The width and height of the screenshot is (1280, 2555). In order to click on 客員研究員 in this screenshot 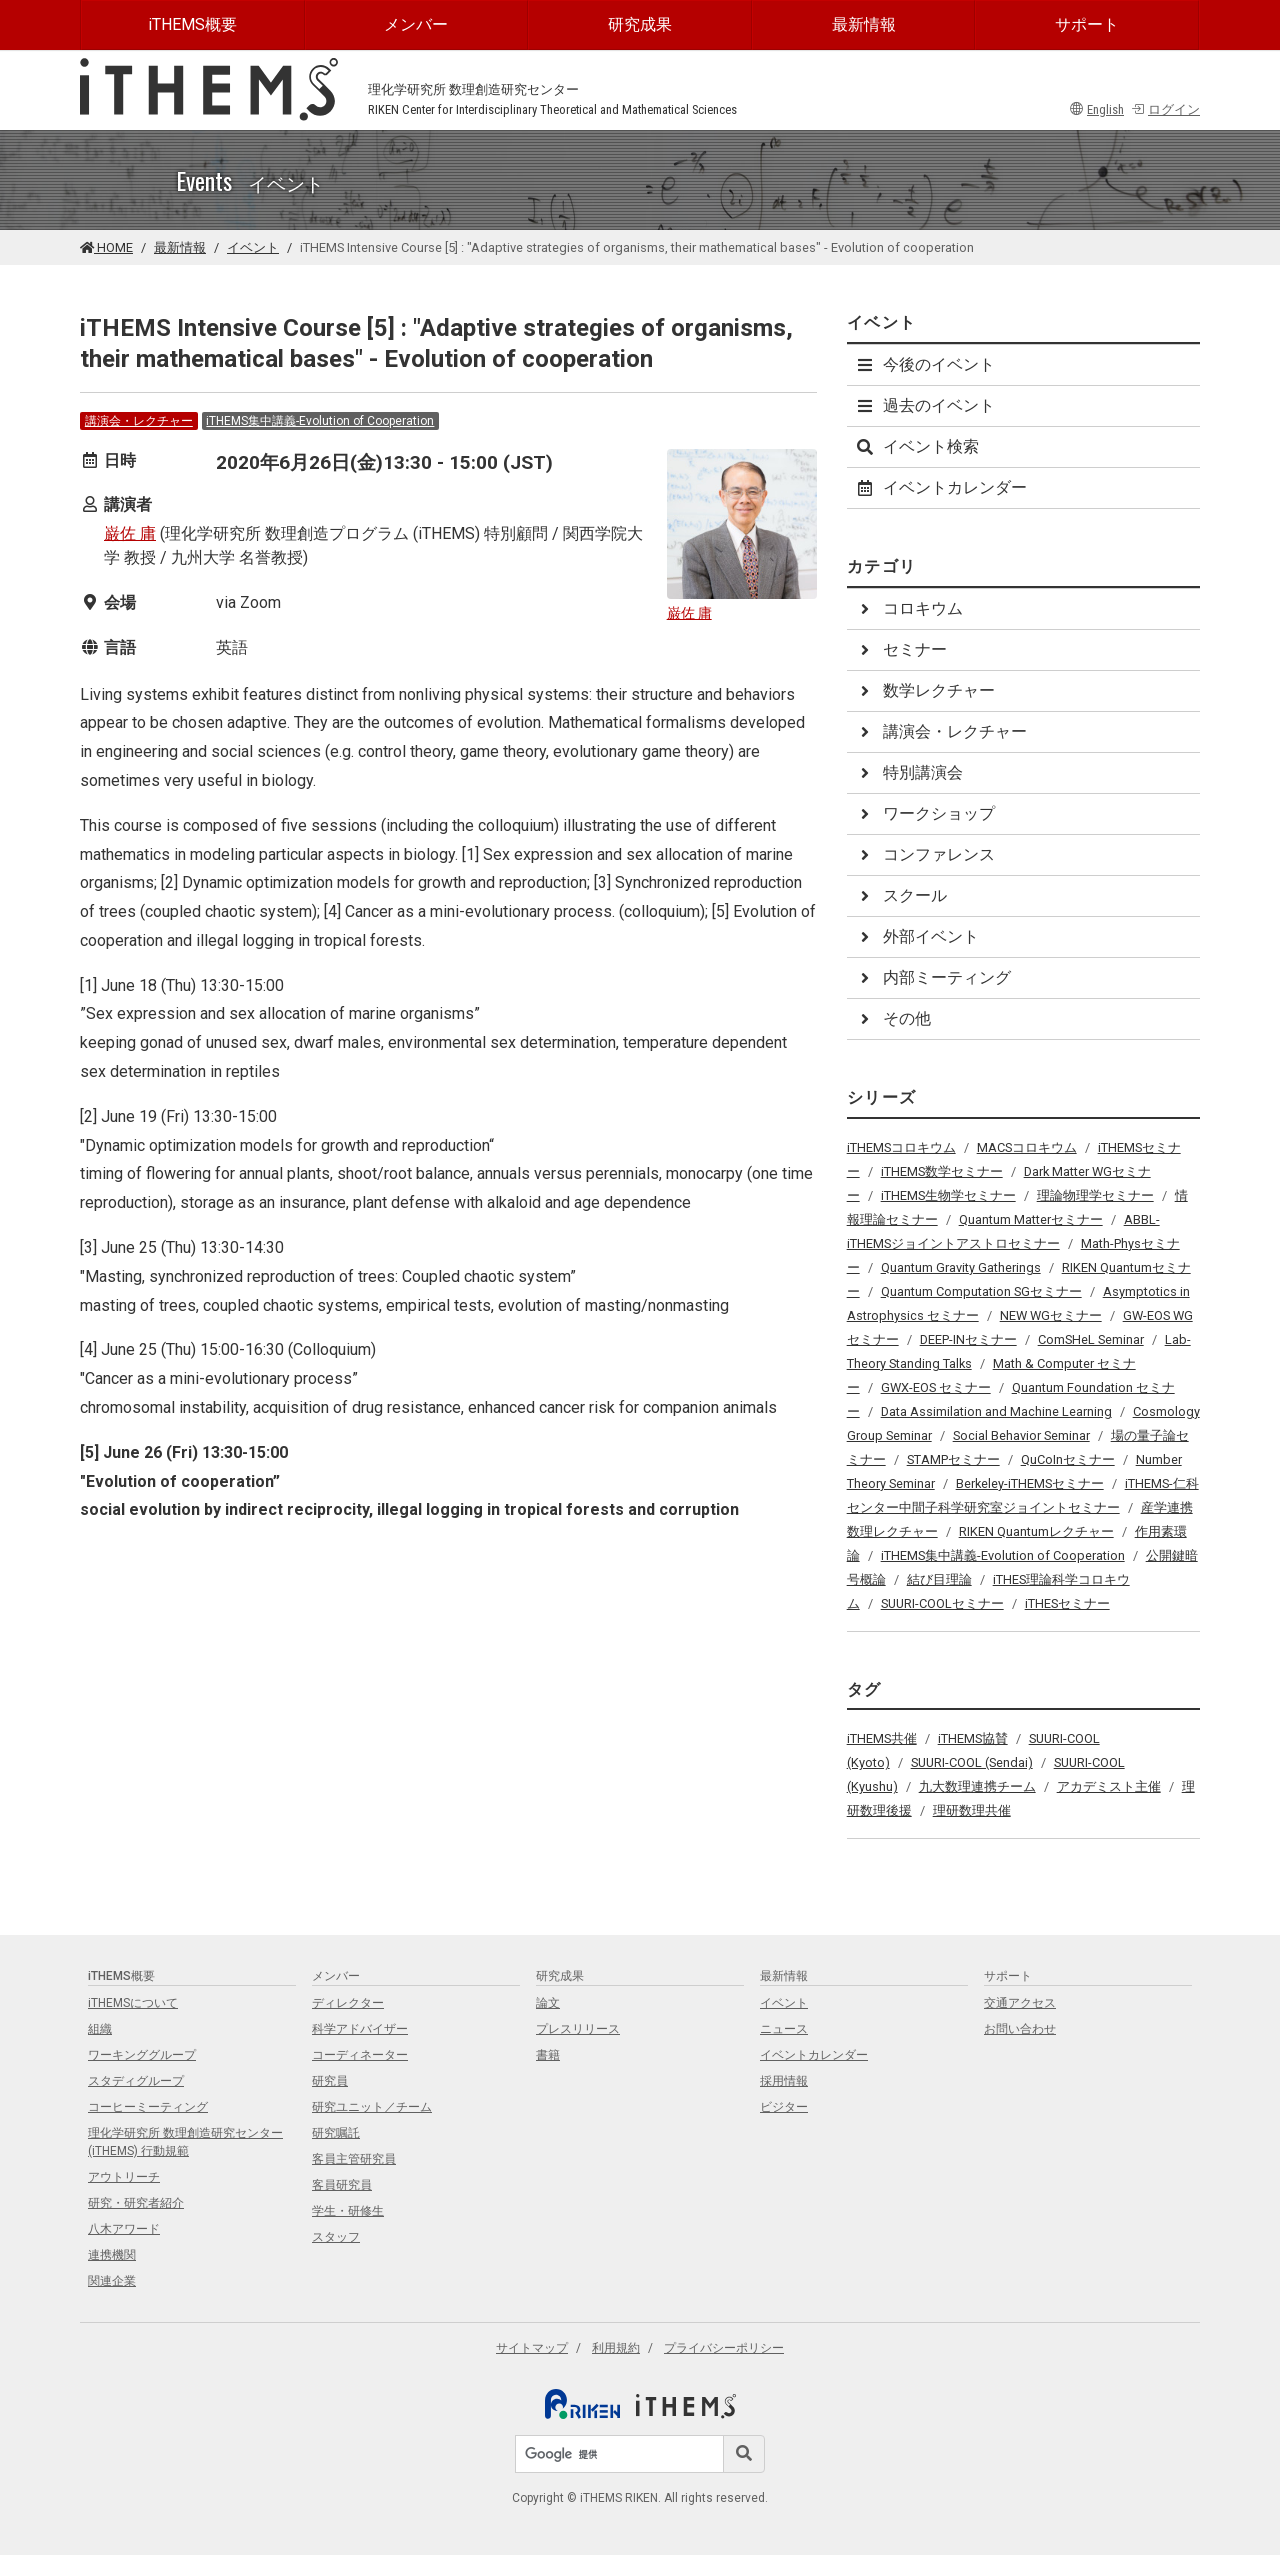, I will do `click(342, 2185)`.